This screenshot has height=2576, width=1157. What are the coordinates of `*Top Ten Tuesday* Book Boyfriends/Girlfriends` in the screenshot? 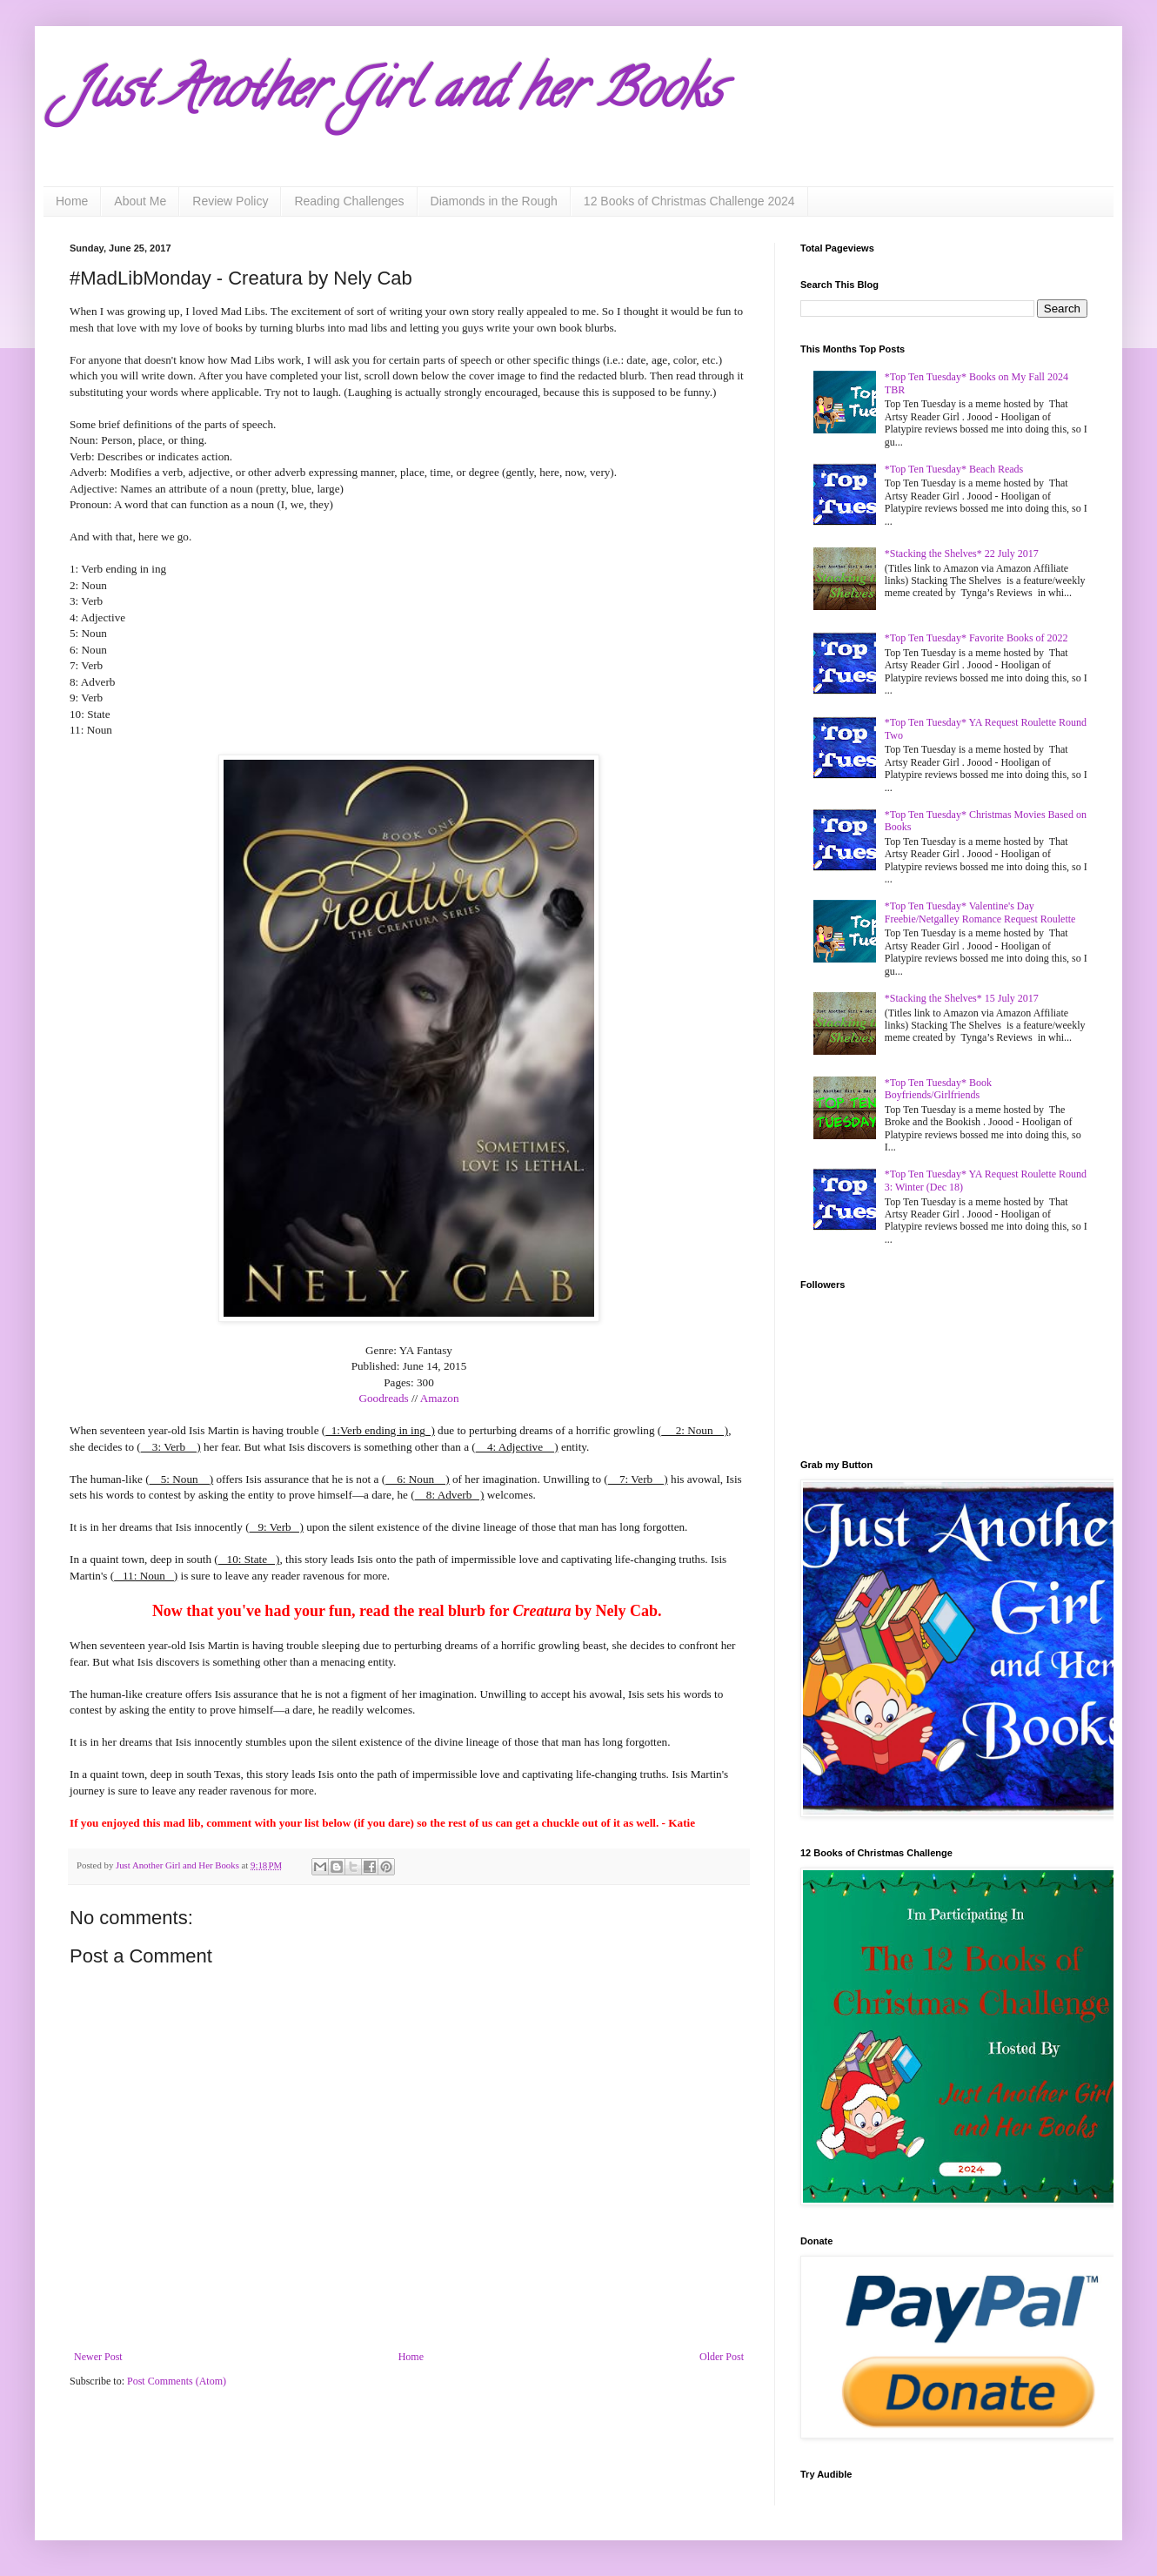 It's located at (938, 1089).